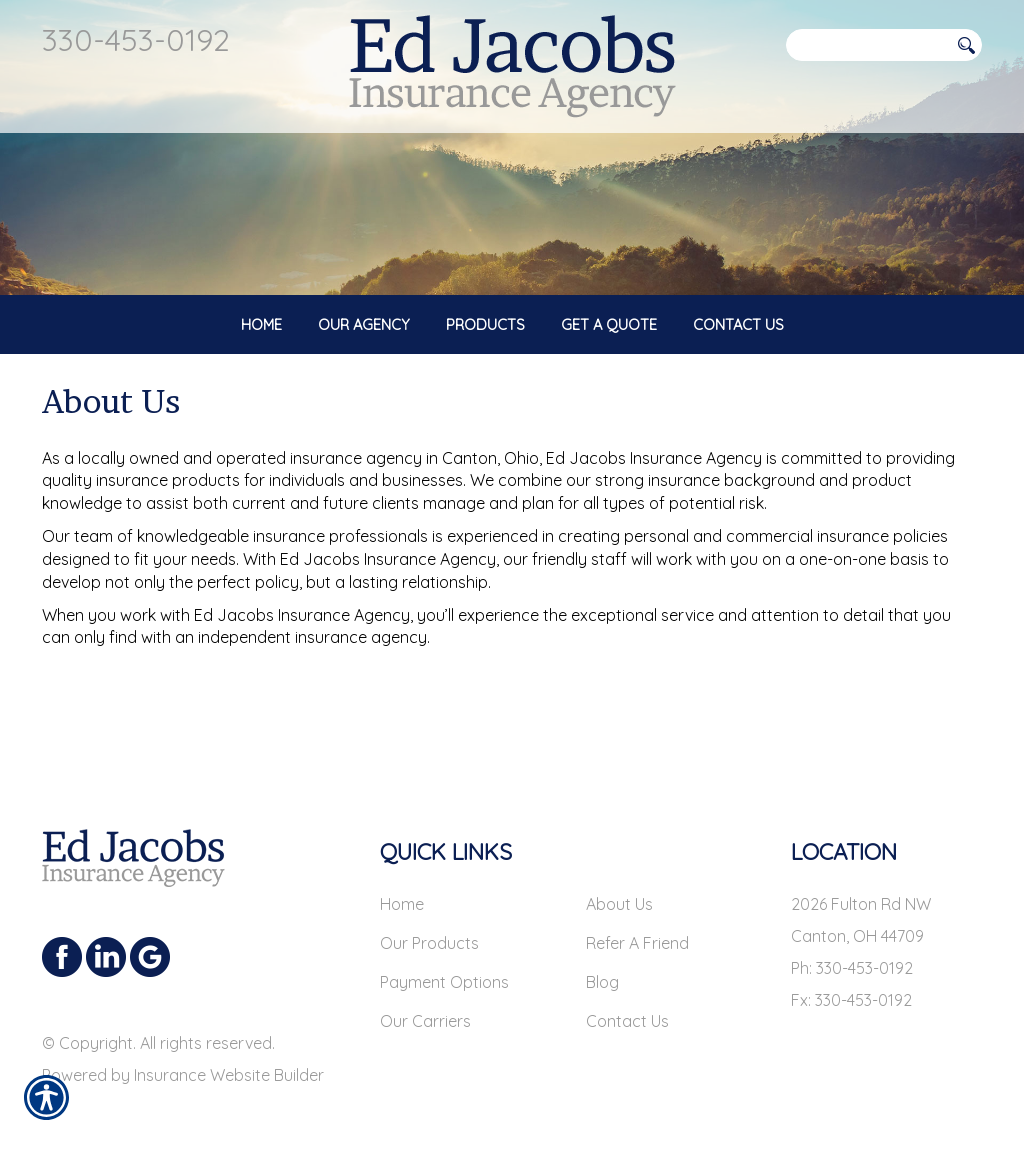 This screenshot has height=1149, width=1024. What do you see at coordinates (852, 951) in the screenshot?
I see `Ph: 330-453-0192` at bounding box center [852, 951].